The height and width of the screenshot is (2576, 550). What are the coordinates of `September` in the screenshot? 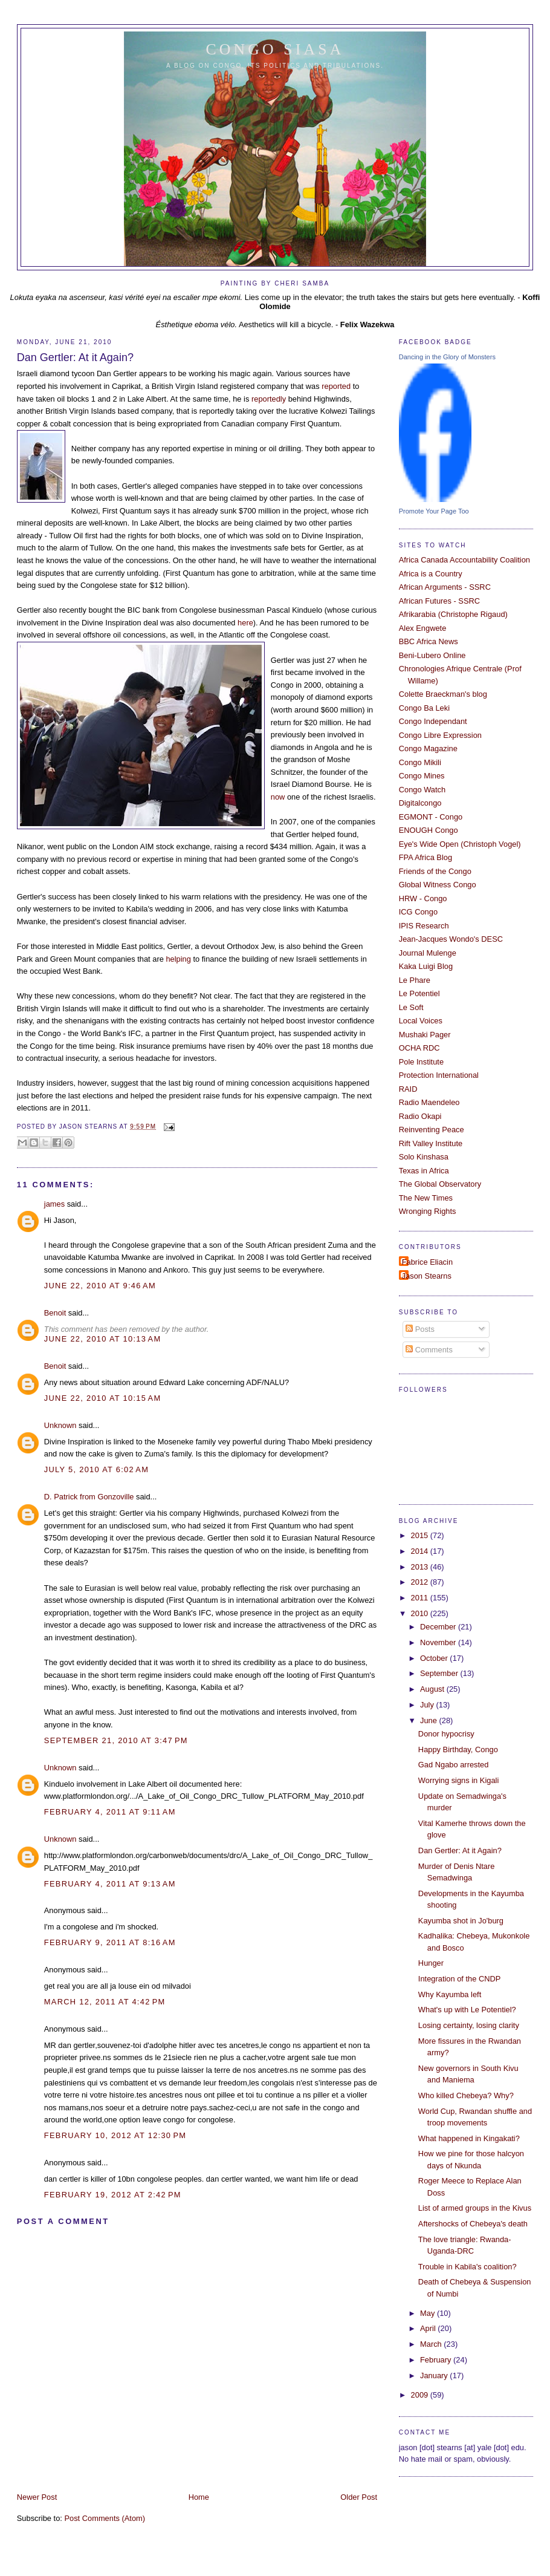 It's located at (440, 1673).